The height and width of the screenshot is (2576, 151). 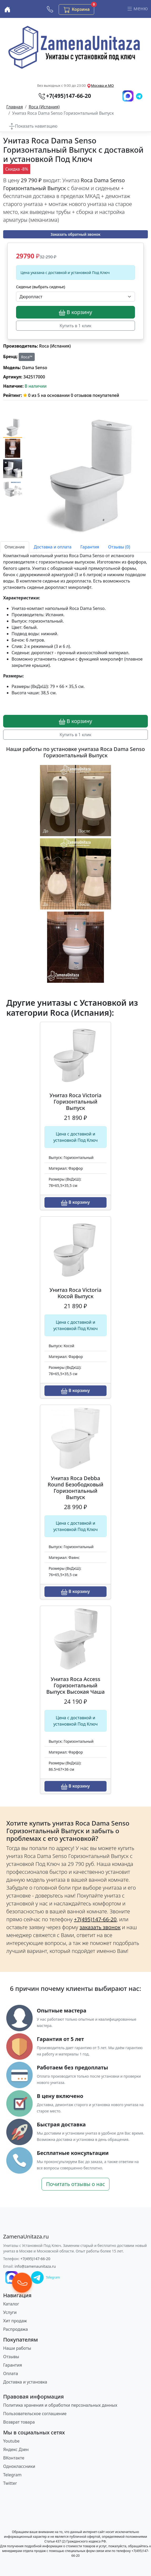 I want to click on Возврат товара, so click(x=19, y=2422).